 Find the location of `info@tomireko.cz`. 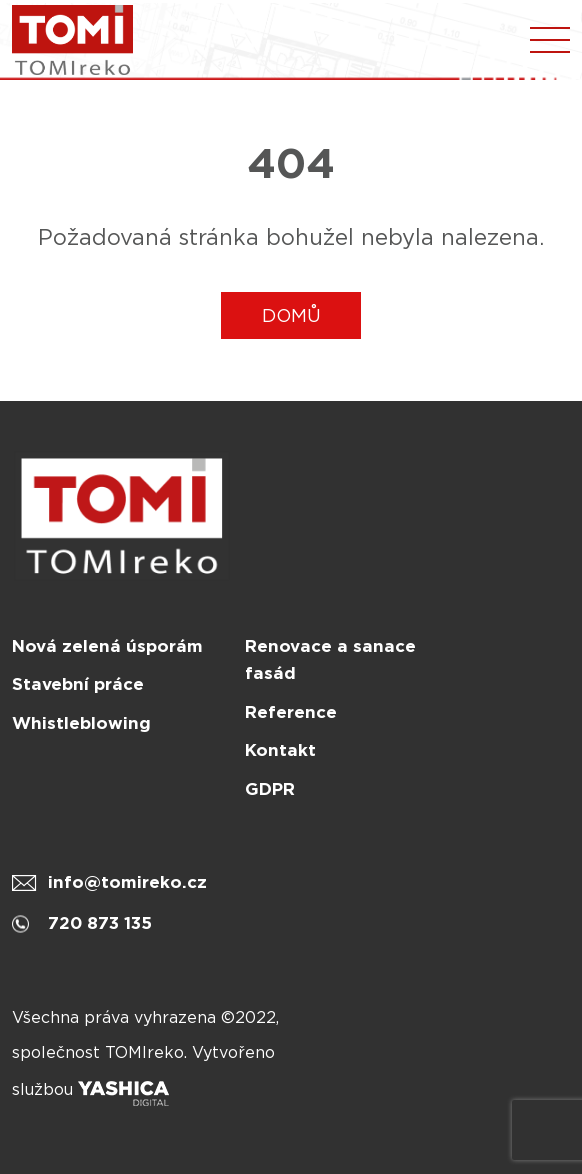

info@tomireko.cz is located at coordinates (109, 882).